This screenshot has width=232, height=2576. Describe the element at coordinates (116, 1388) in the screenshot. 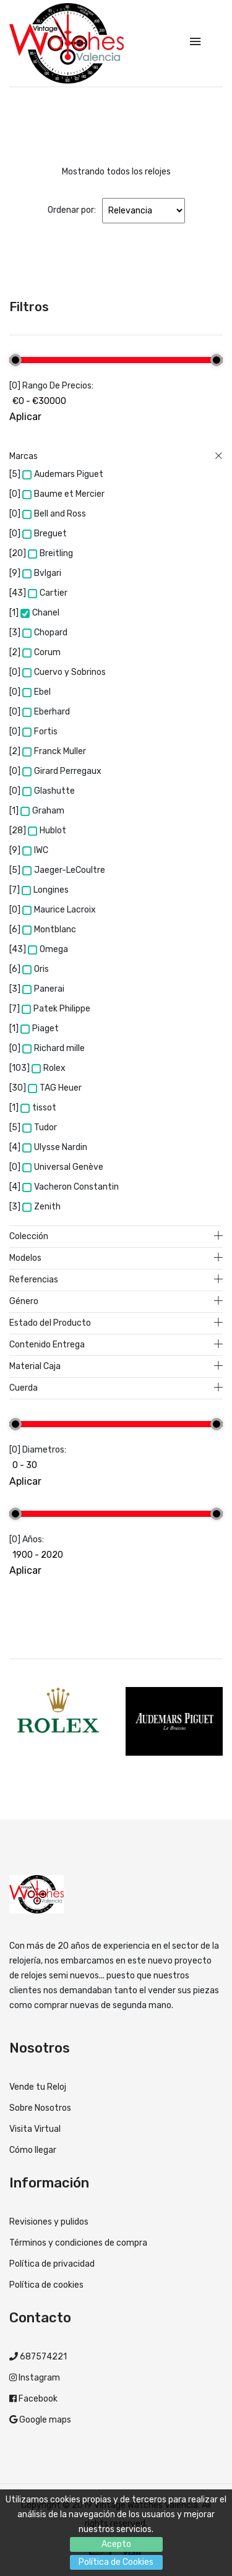

I see `Cuerda` at that location.